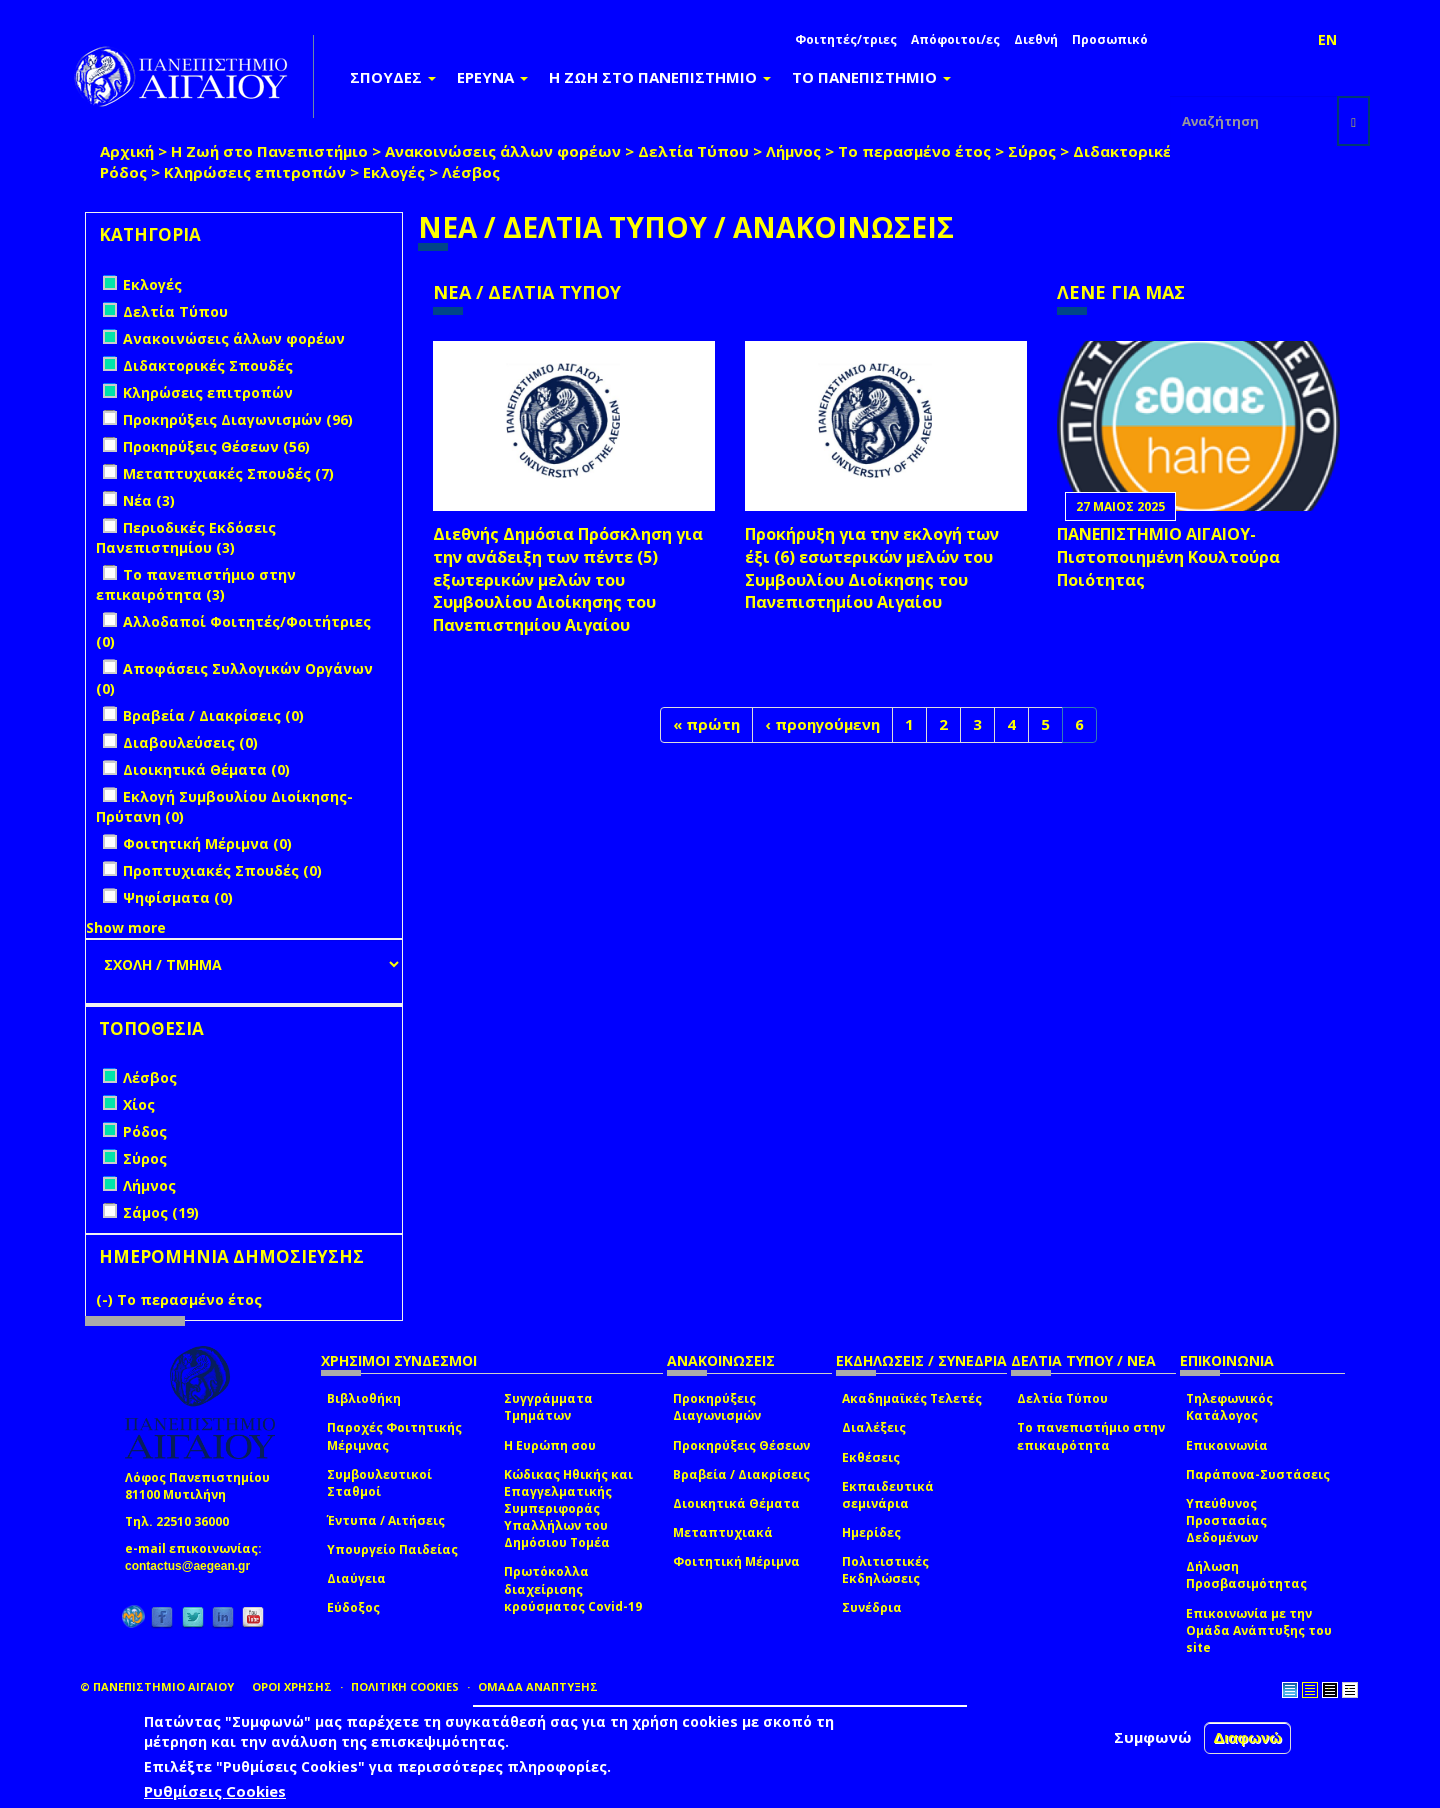 The image size is (1440, 1808). What do you see at coordinates (127, 151) in the screenshot?
I see `Αρχική` at bounding box center [127, 151].